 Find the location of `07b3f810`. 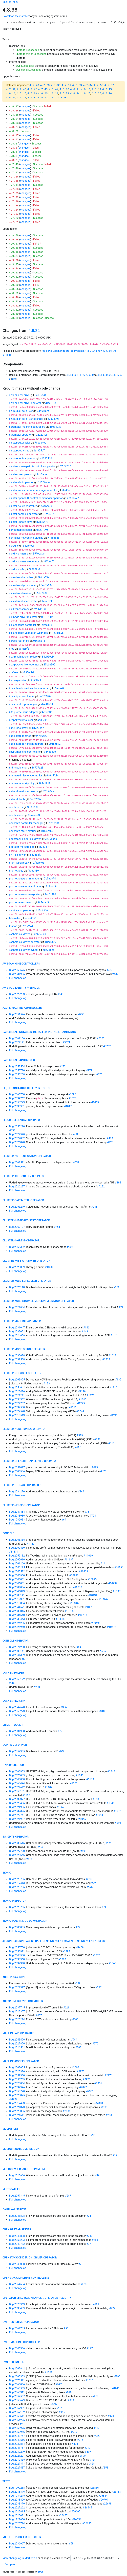

07b3f810 is located at coordinates (65, 466).